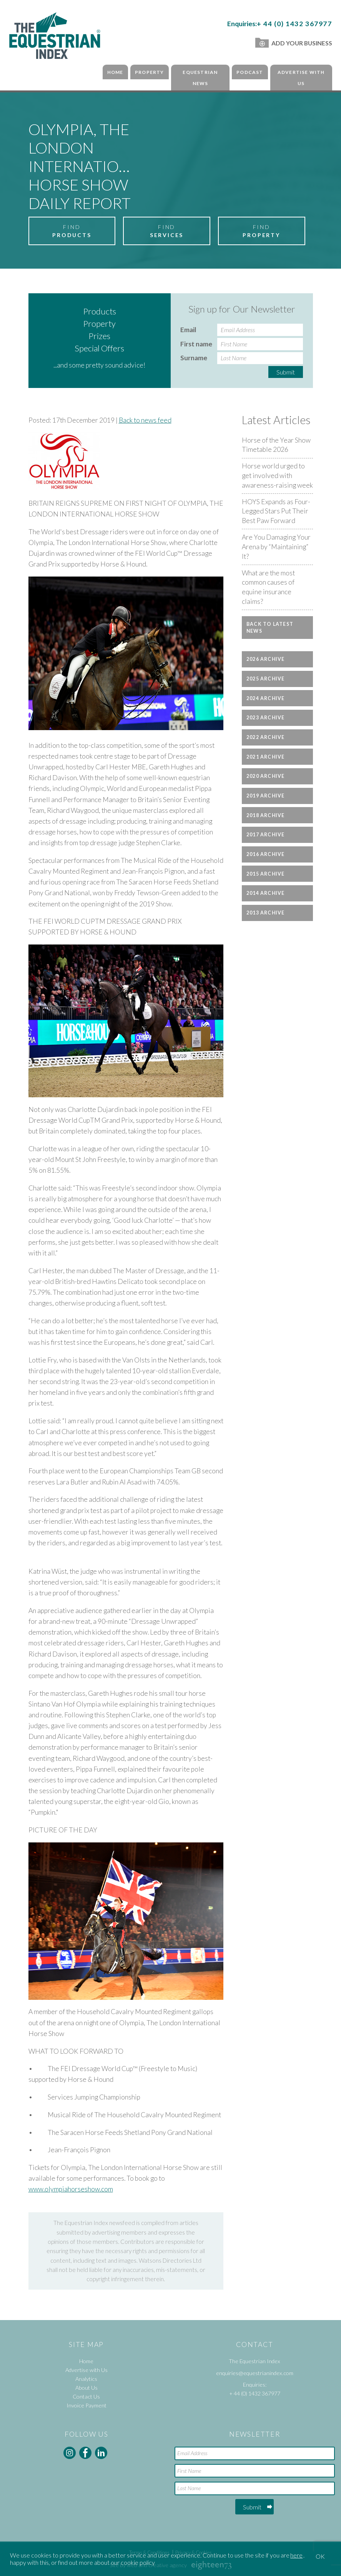  What do you see at coordinates (145, 420) in the screenshot?
I see `Back to news feed` at bounding box center [145, 420].